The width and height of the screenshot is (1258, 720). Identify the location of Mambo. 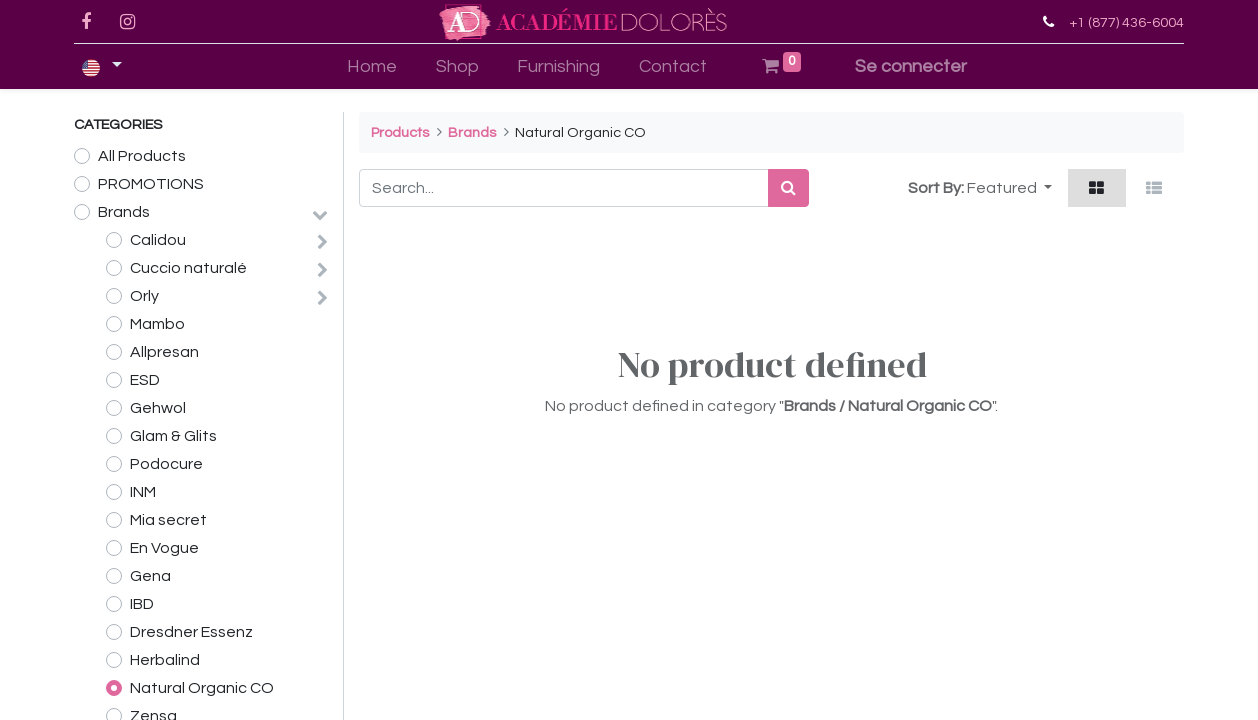
(157, 324).